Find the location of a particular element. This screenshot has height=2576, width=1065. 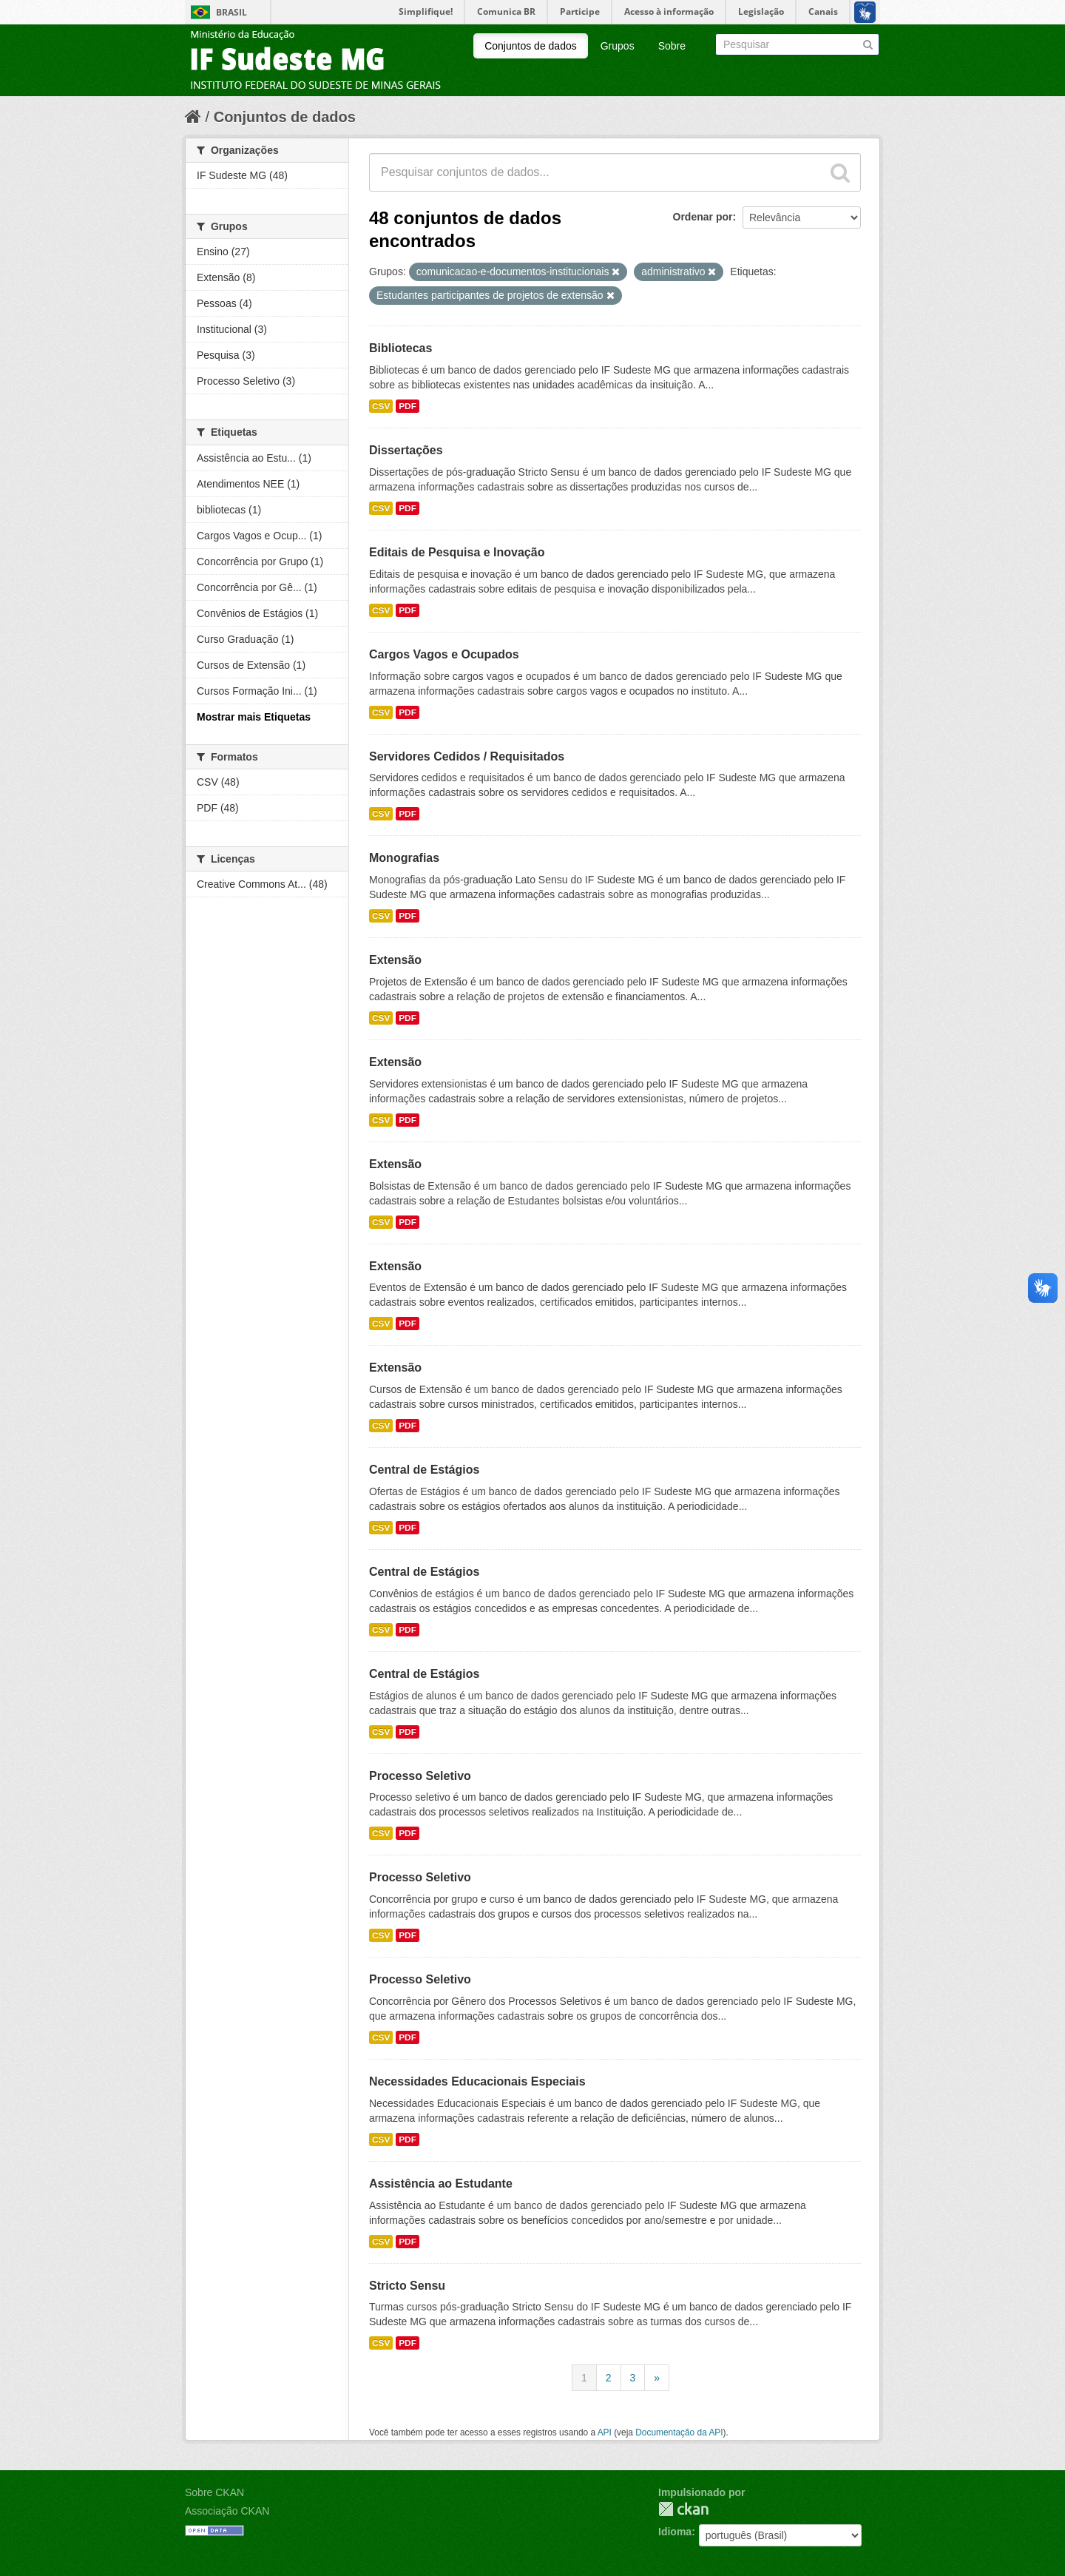

Ordenar por is located at coordinates (703, 217).